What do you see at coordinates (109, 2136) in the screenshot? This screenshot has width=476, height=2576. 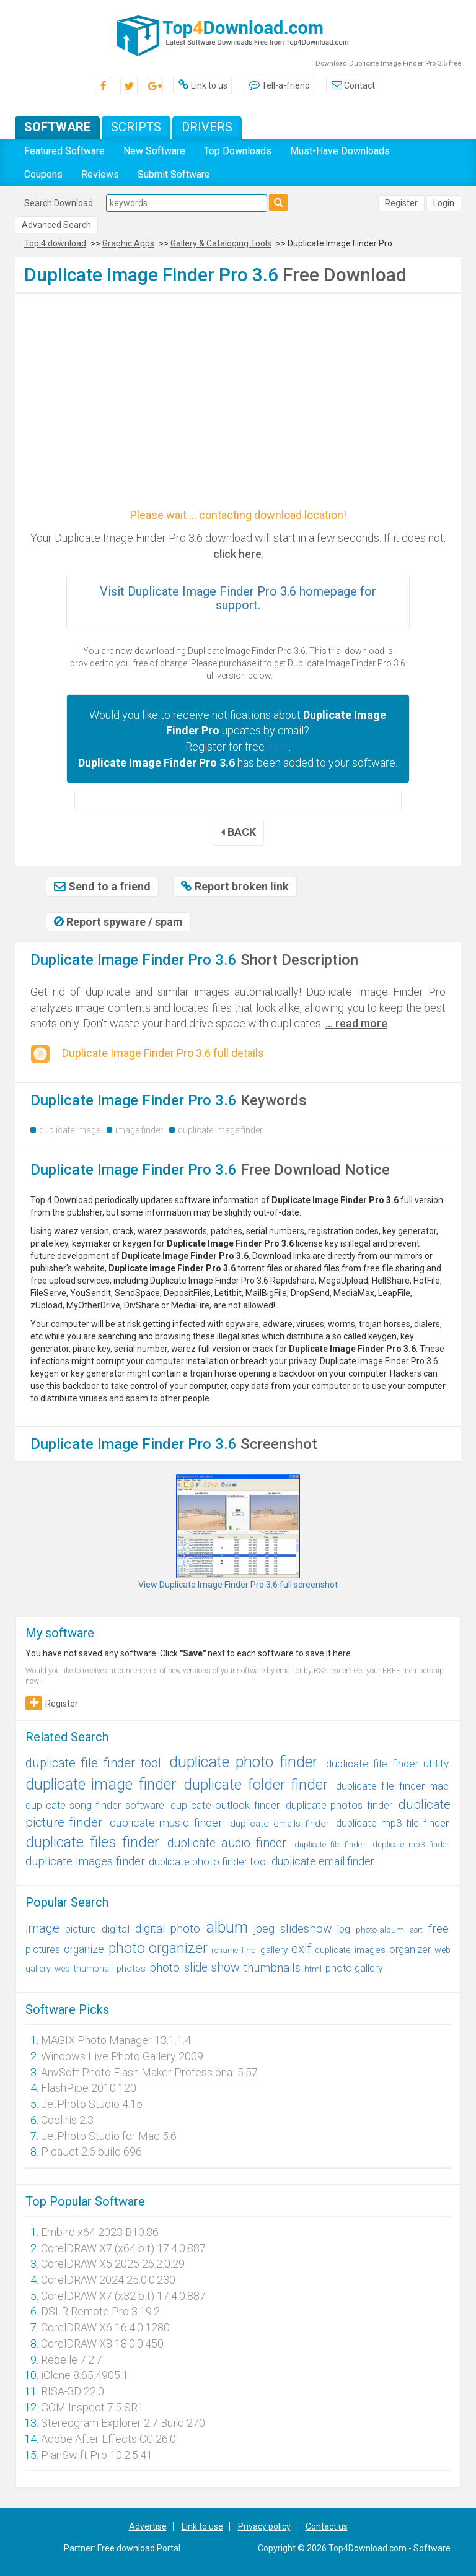 I see `JetPhoto Studio for Mac 5.6` at bounding box center [109, 2136].